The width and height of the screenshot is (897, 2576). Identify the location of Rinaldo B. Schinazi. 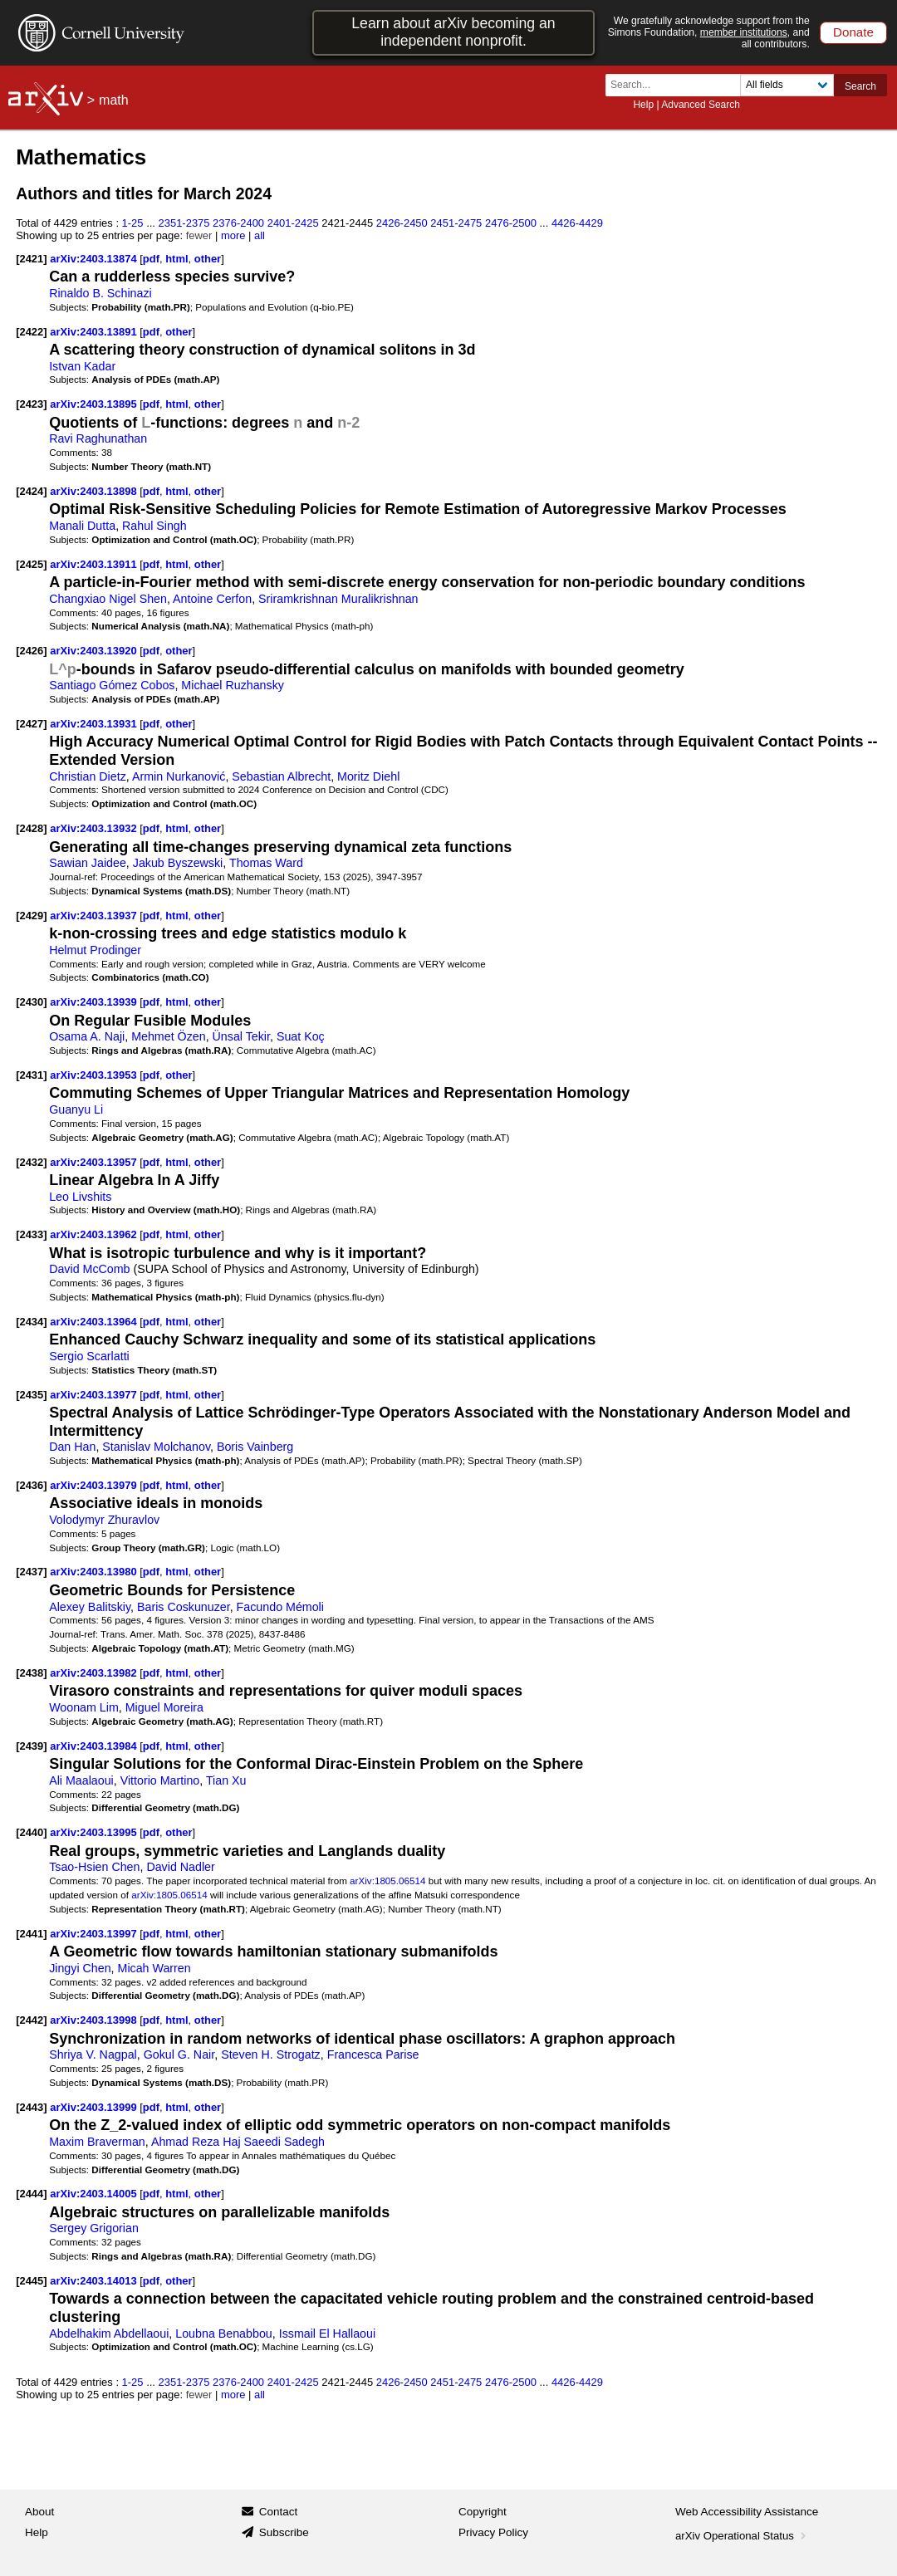
(100, 293).